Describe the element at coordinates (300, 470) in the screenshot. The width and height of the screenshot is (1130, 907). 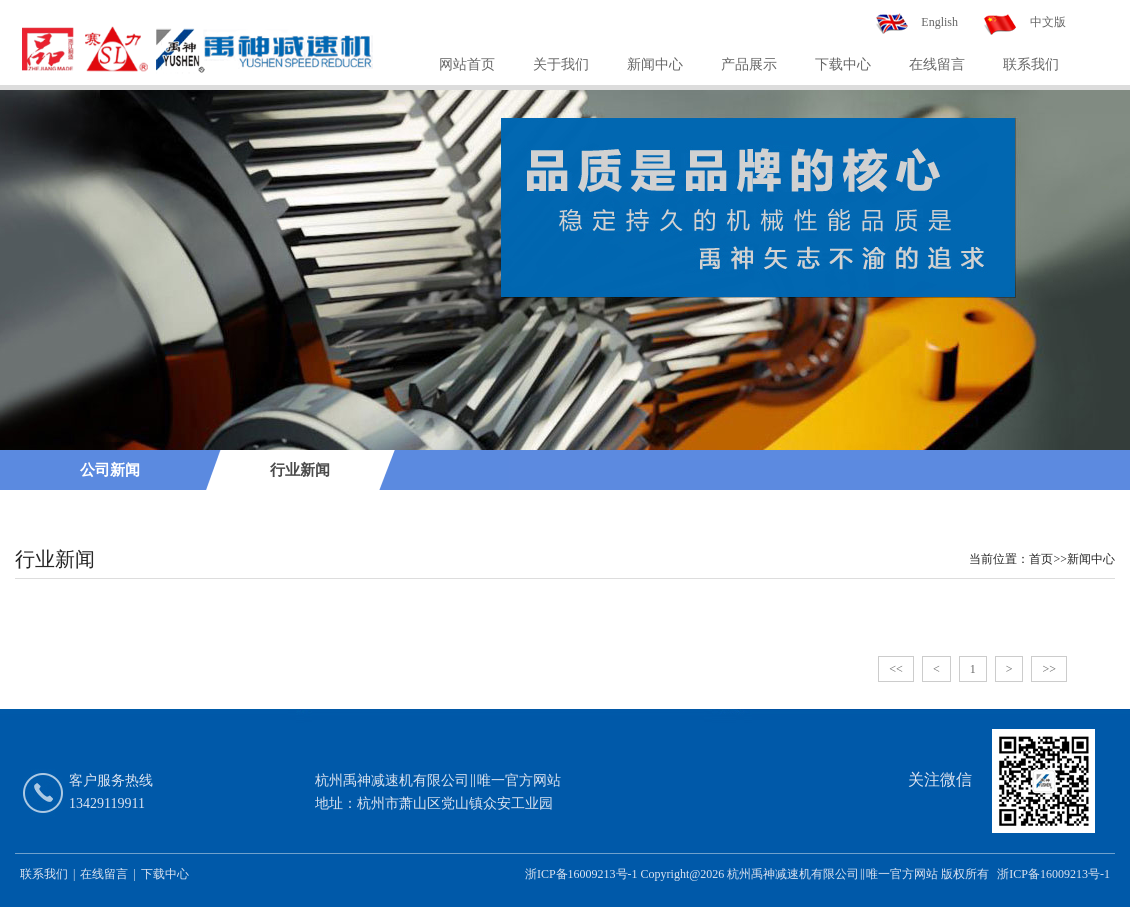
I see `行业新闻` at that location.